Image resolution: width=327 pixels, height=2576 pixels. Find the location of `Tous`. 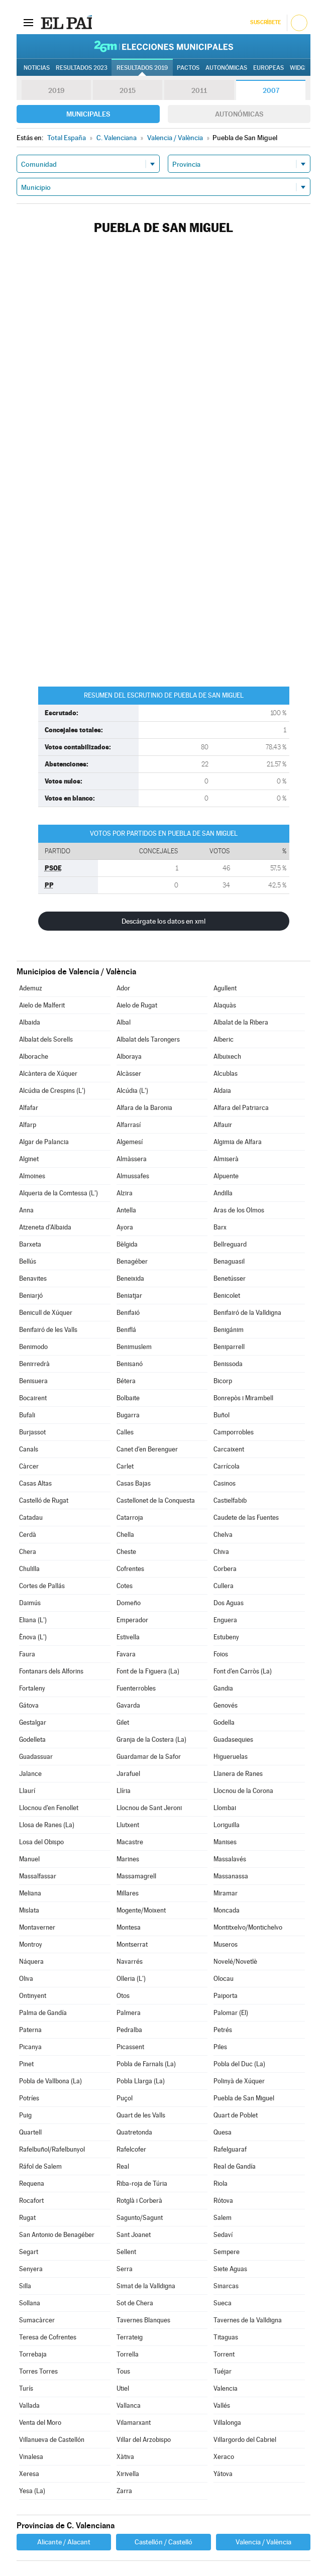

Tous is located at coordinates (123, 2371).